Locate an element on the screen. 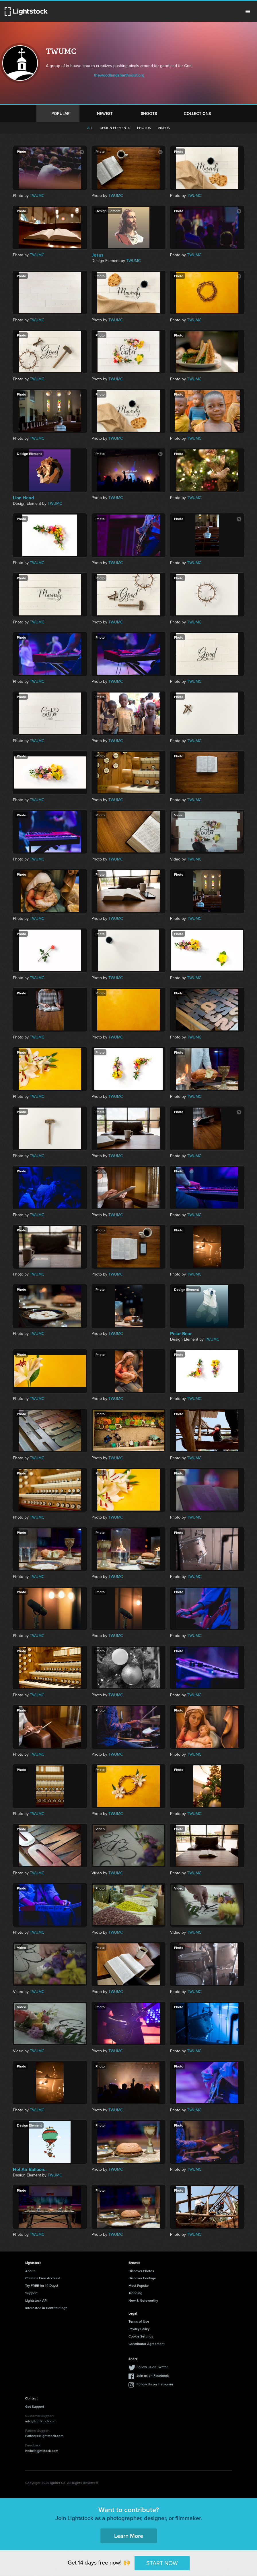  Menu is located at coordinates (247, 11).